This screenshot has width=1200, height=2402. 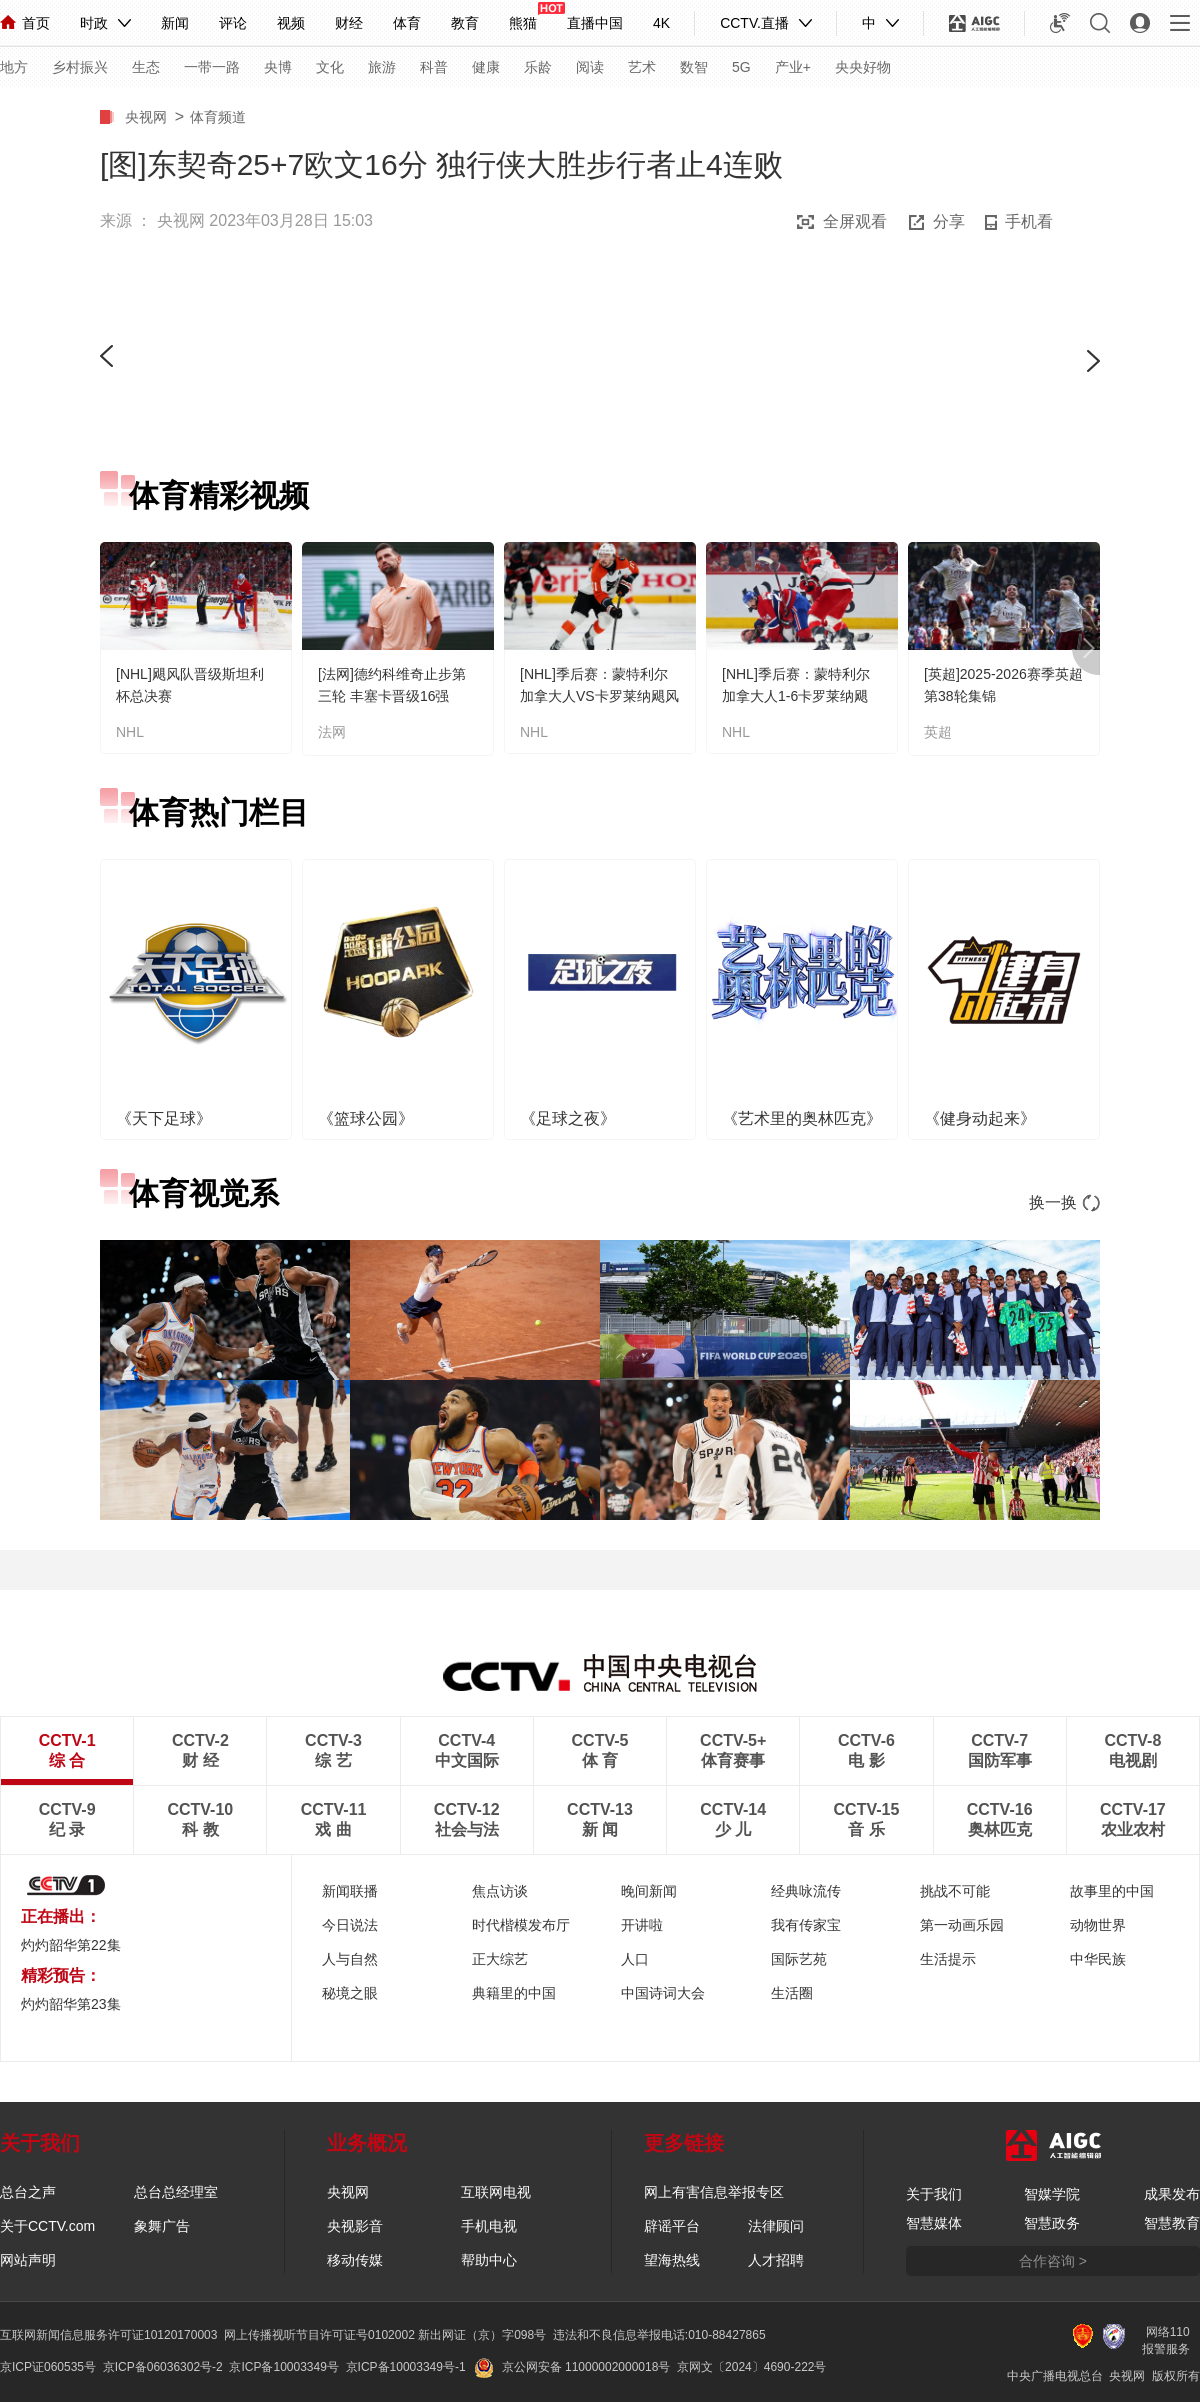 I want to click on 艺术, so click(x=642, y=67).